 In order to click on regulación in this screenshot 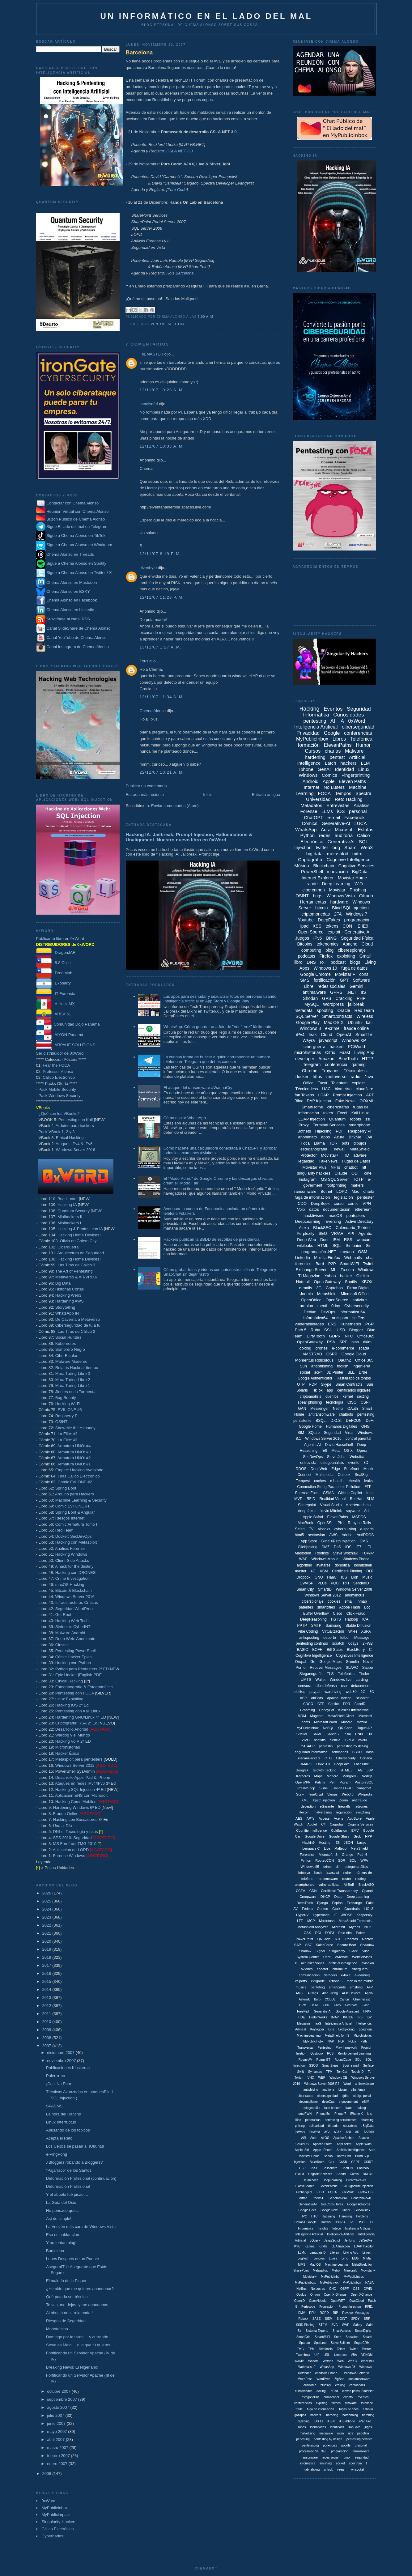, I will do `click(344, 1812)`.